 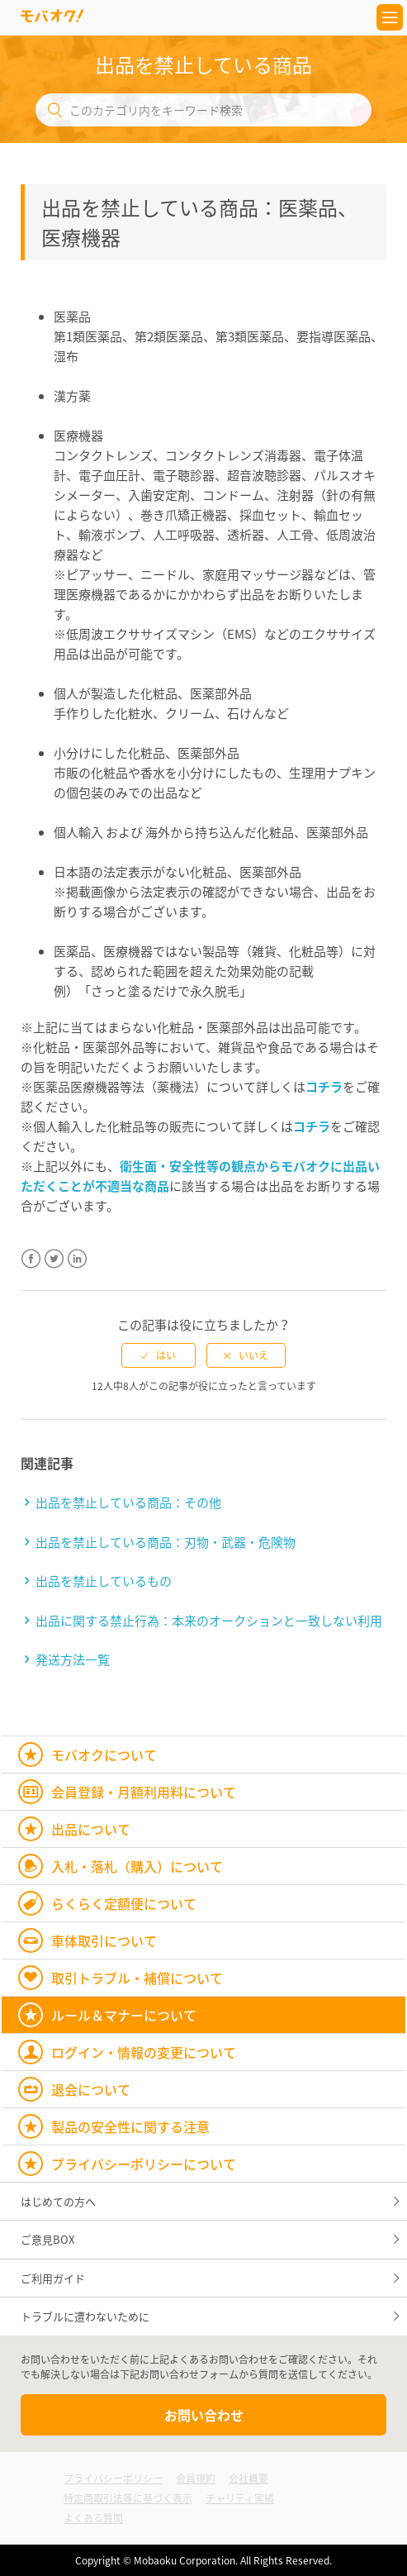 What do you see at coordinates (165, 1542) in the screenshot?
I see `出品を禁止している商品：刃物・武器・危険物` at bounding box center [165, 1542].